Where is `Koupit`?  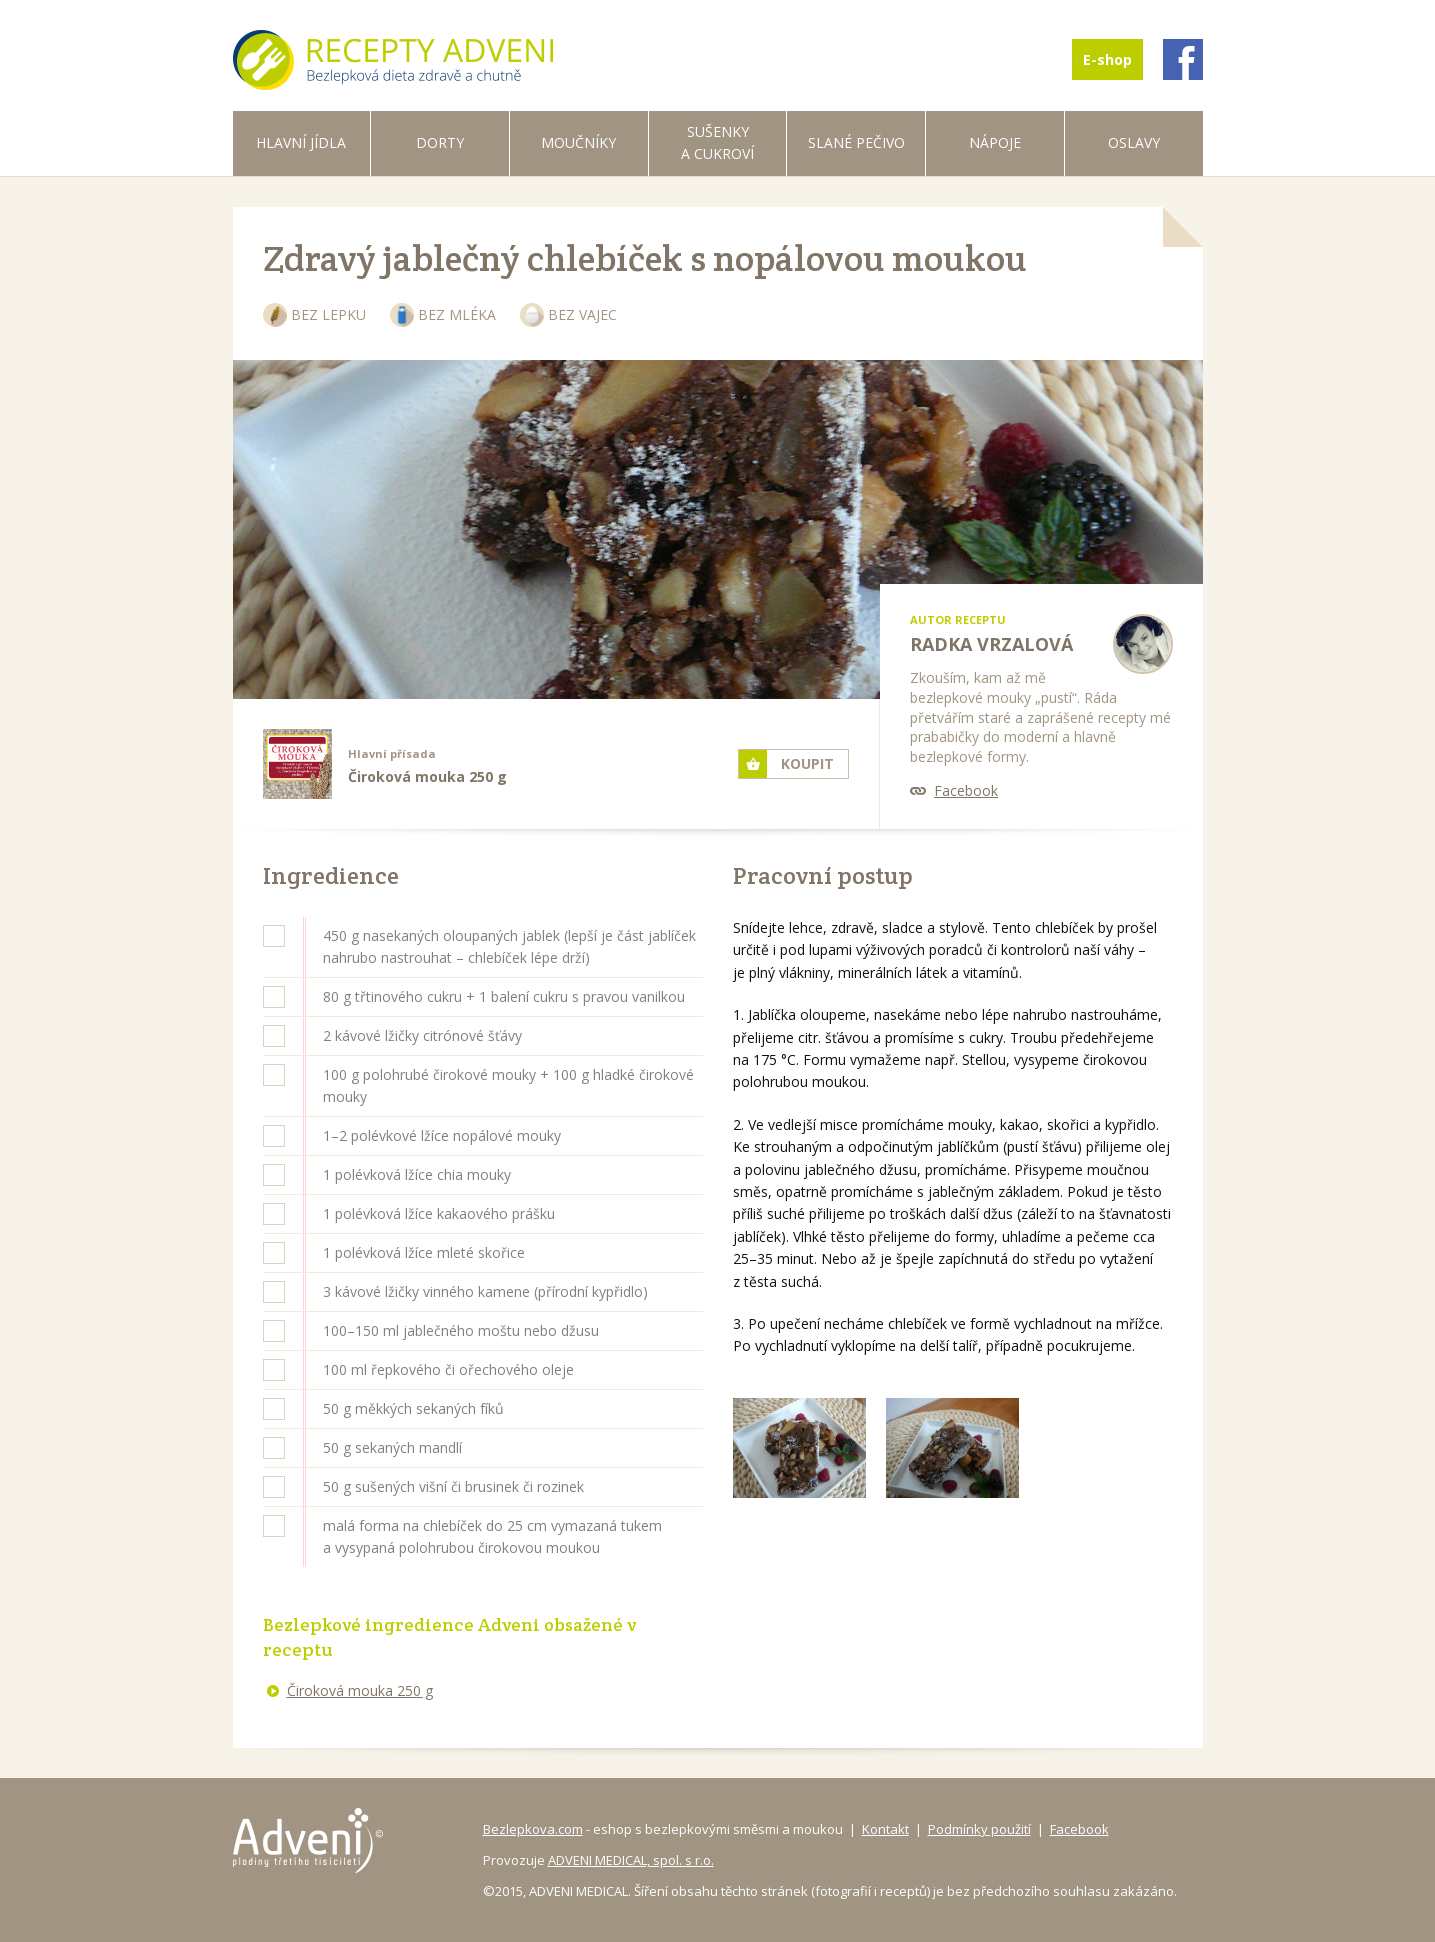 Koupit is located at coordinates (807, 763).